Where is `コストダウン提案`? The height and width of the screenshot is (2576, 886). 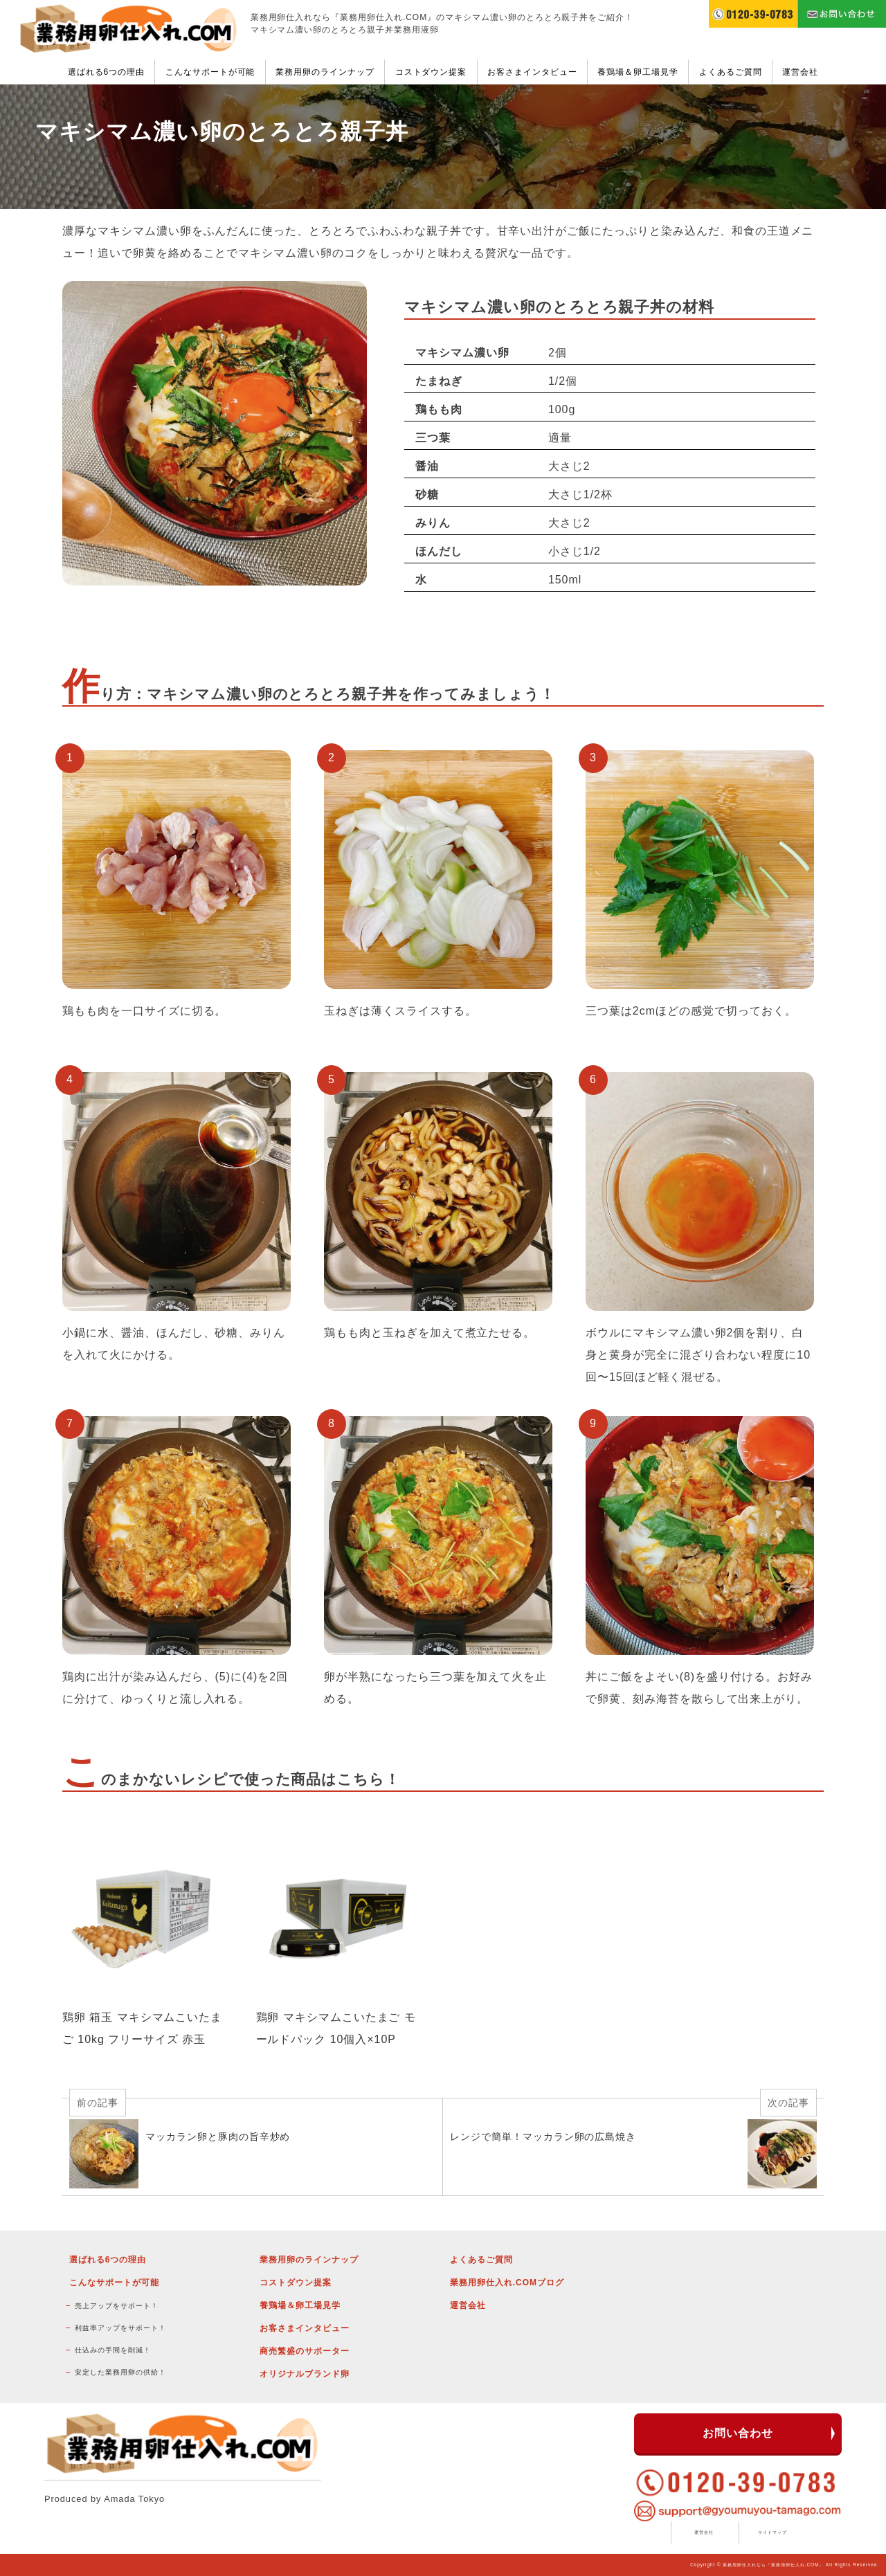
コストダウン提案 is located at coordinates (431, 72).